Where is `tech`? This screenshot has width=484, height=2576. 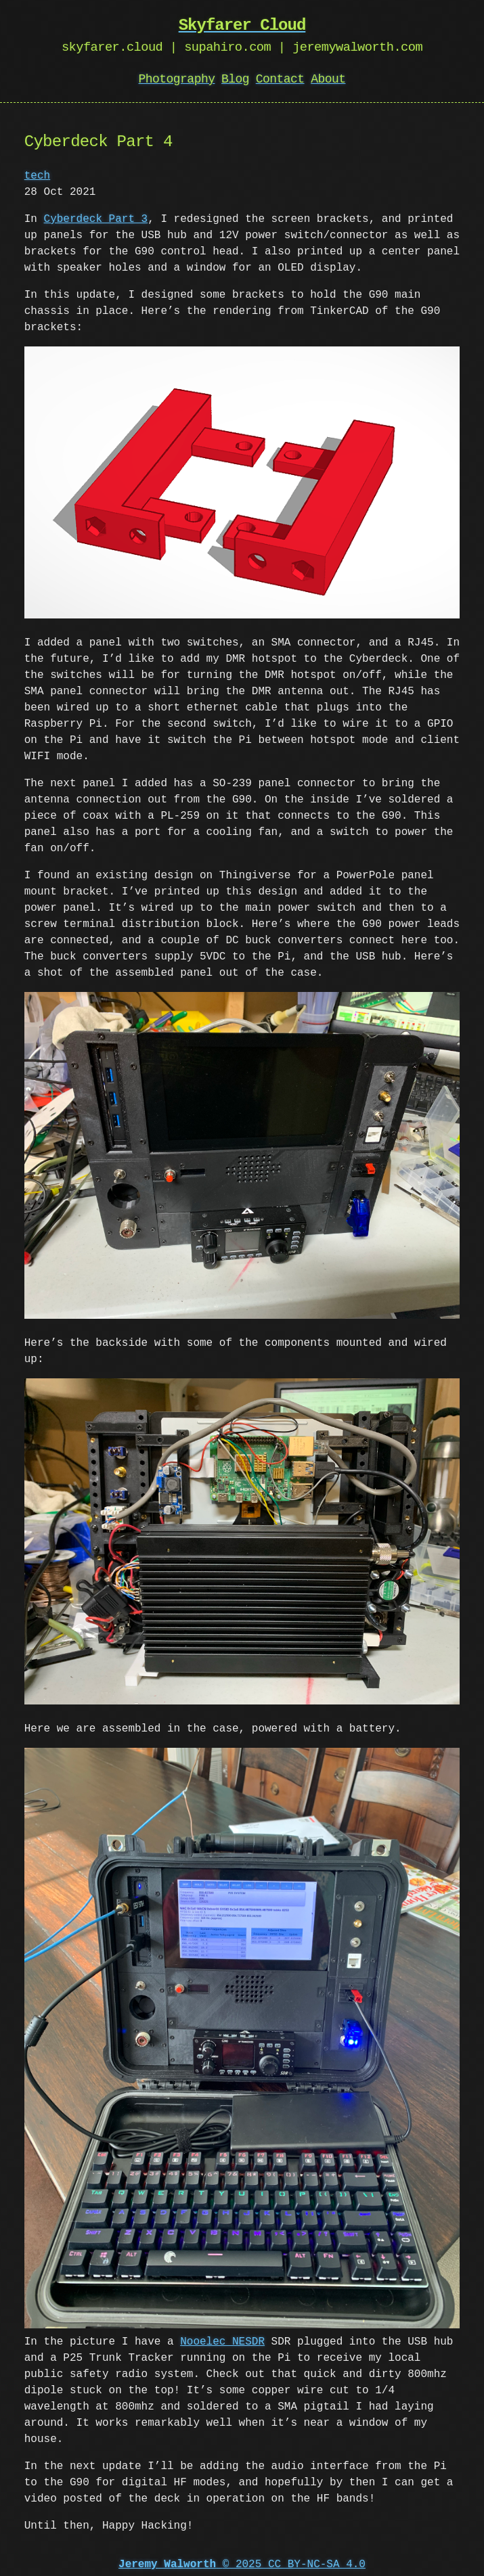 tech is located at coordinates (37, 175).